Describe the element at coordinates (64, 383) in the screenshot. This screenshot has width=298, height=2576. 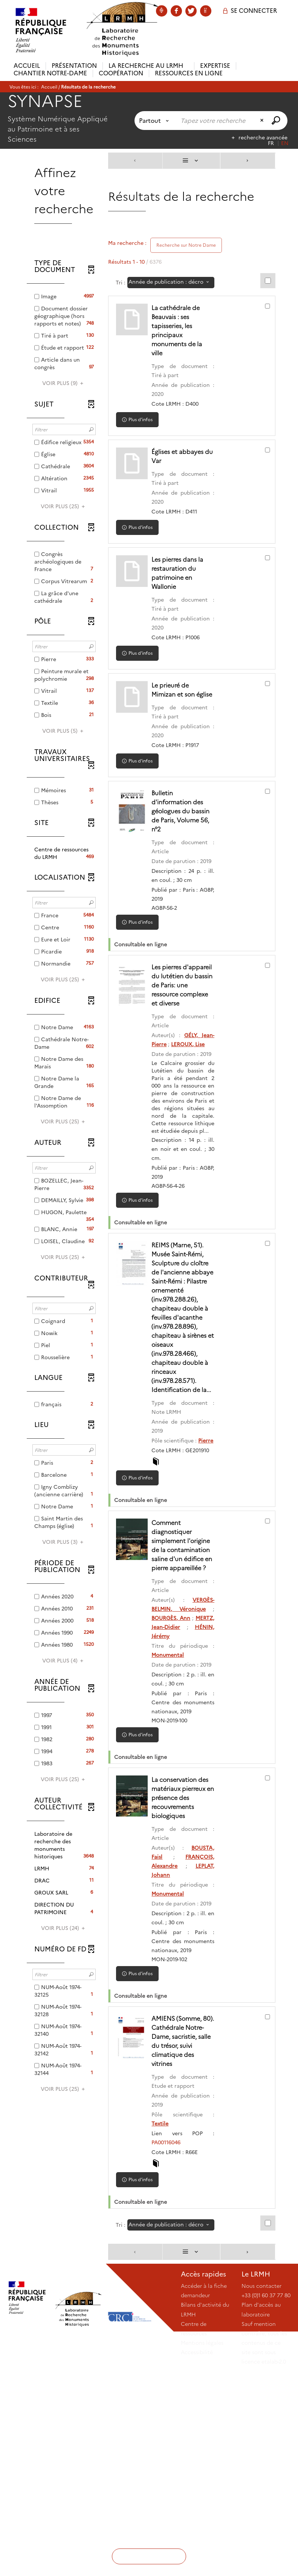
I see `(9)` at that location.